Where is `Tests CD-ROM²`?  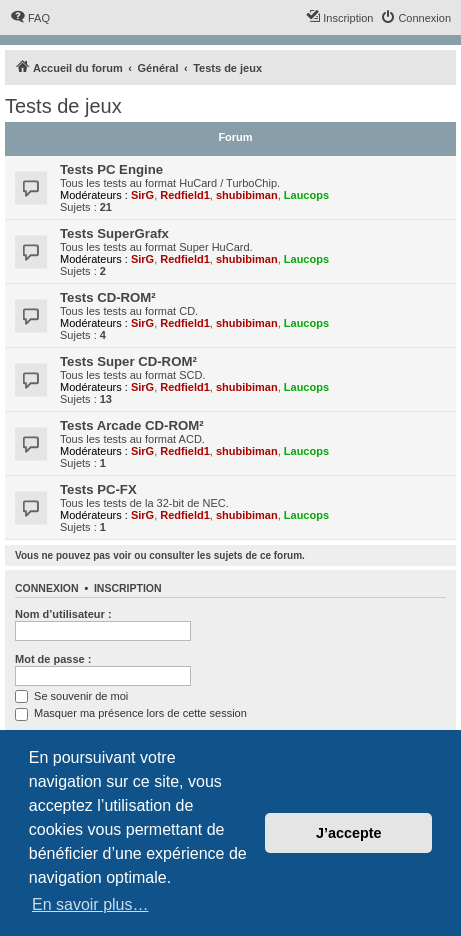 Tests CD-ROM² is located at coordinates (108, 297).